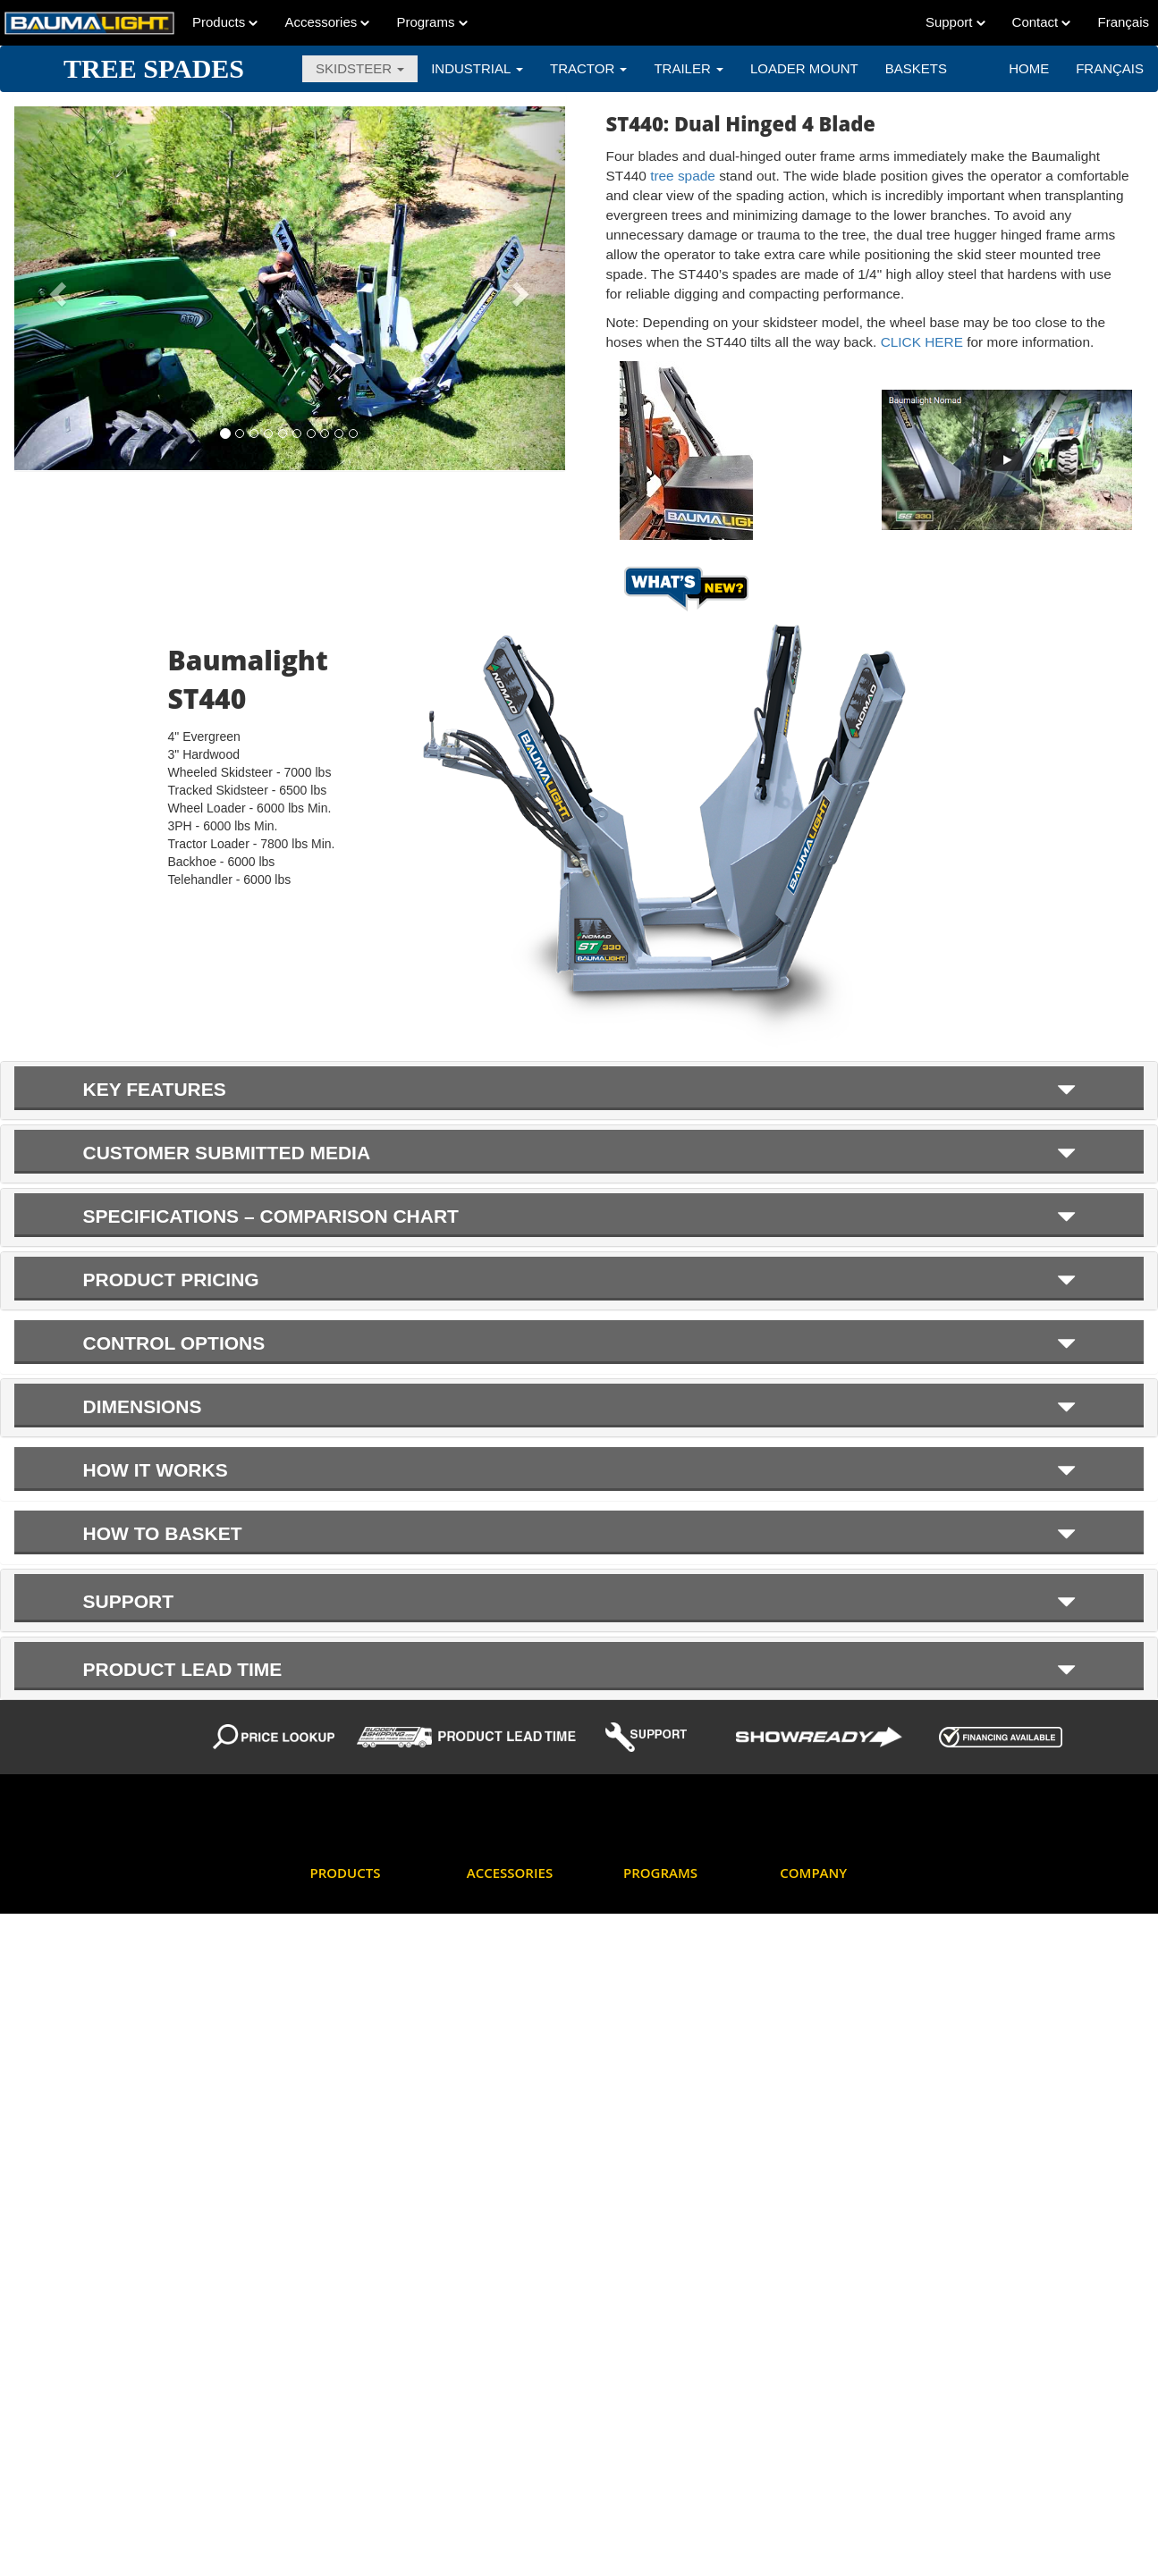 The image size is (1158, 2576). What do you see at coordinates (502, 1921) in the screenshot?
I see `Aux Electrical Connectors` at bounding box center [502, 1921].